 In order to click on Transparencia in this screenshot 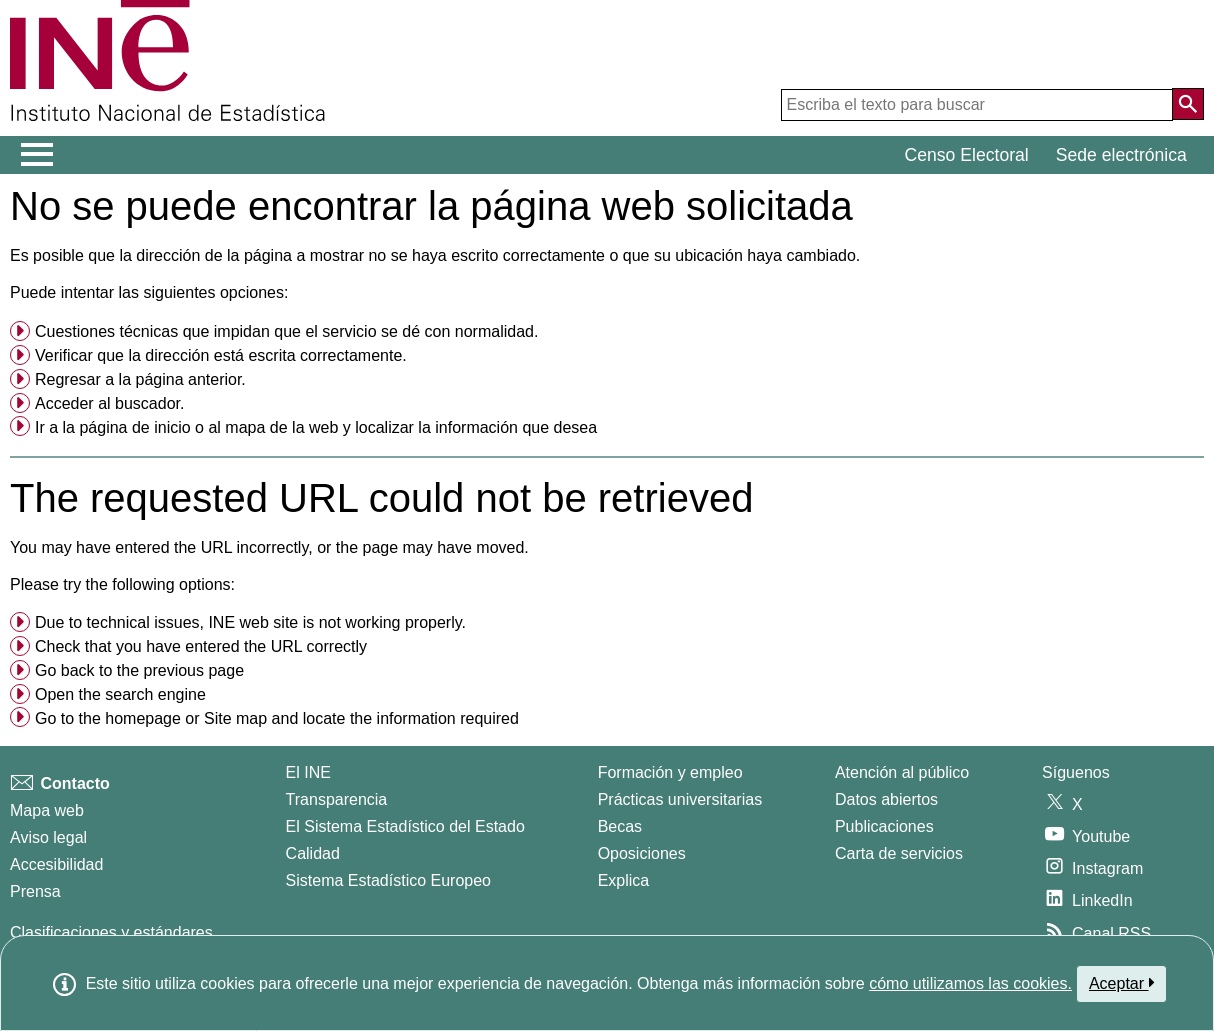, I will do `click(337, 799)`.